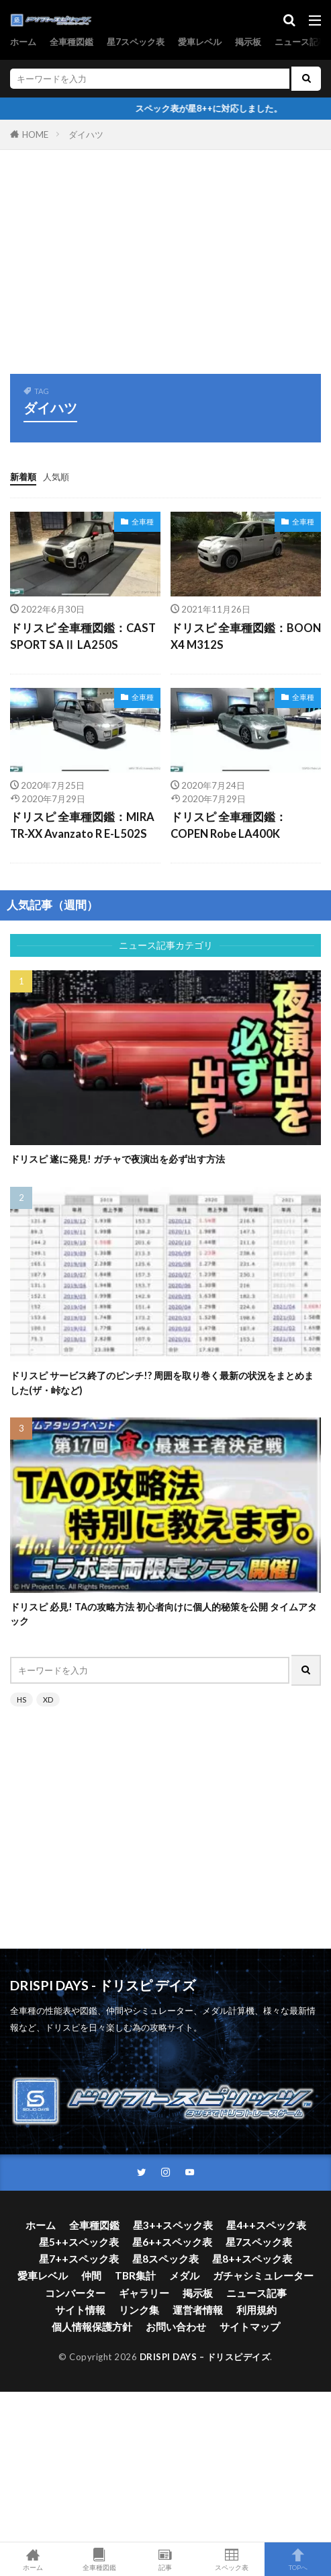 The width and height of the screenshot is (331, 2576). Describe the element at coordinates (205, 2356) in the screenshot. I see `DRISPI DAYS – ドリスピデイズ` at that location.